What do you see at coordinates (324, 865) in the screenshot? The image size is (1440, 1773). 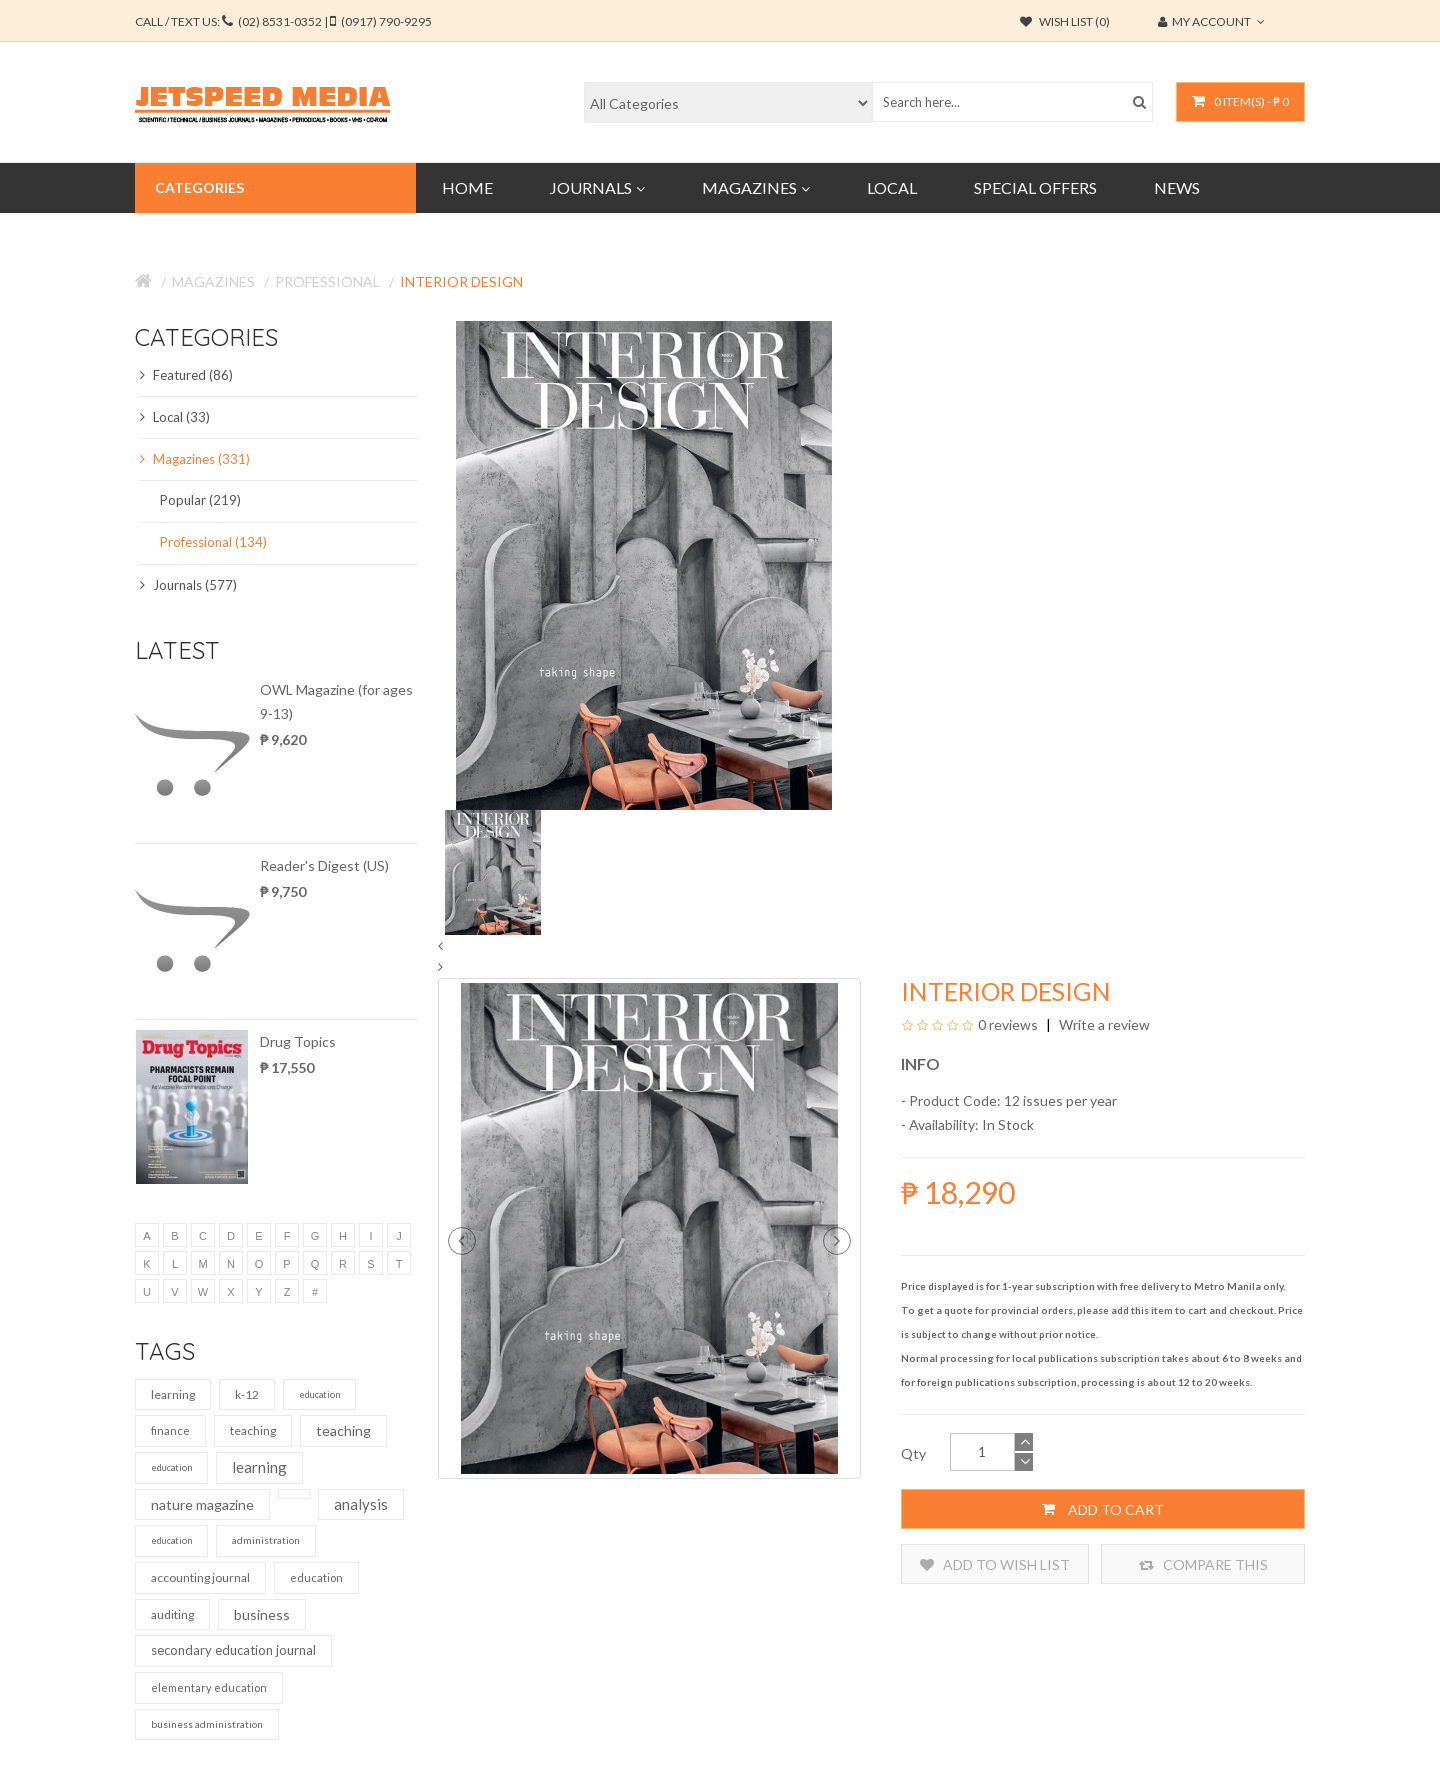 I see `Reader's Digest (US)` at bounding box center [324, 865].